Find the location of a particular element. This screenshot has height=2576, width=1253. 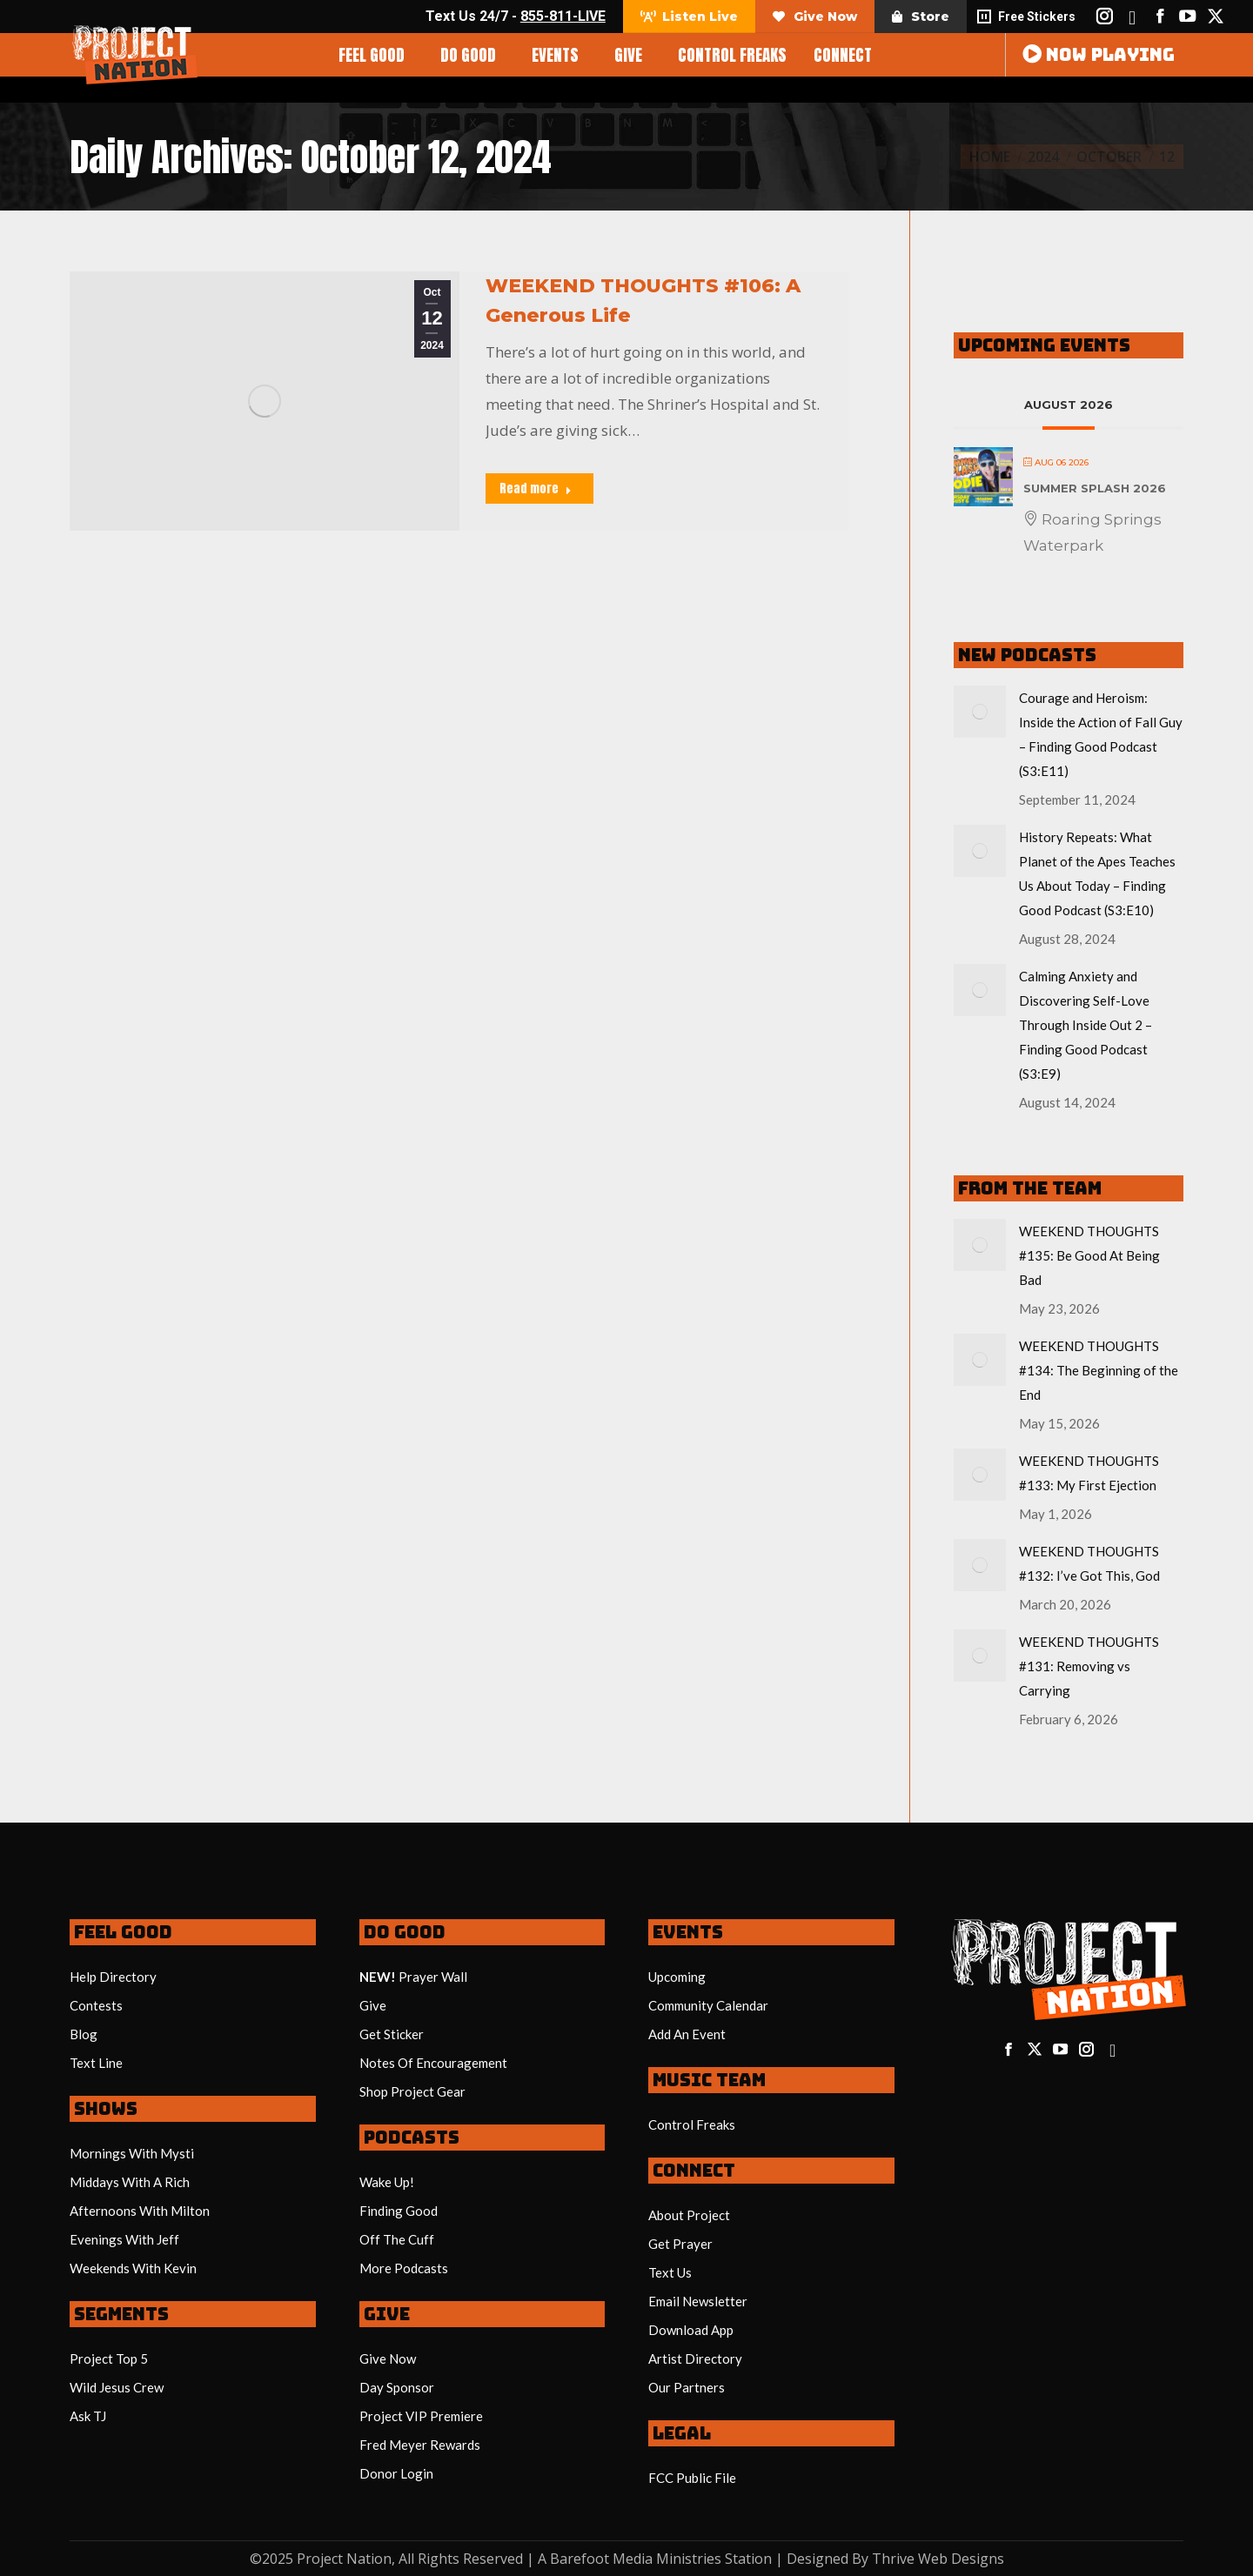

Summer Splash 2026 is located at coordinates (1094, 488).